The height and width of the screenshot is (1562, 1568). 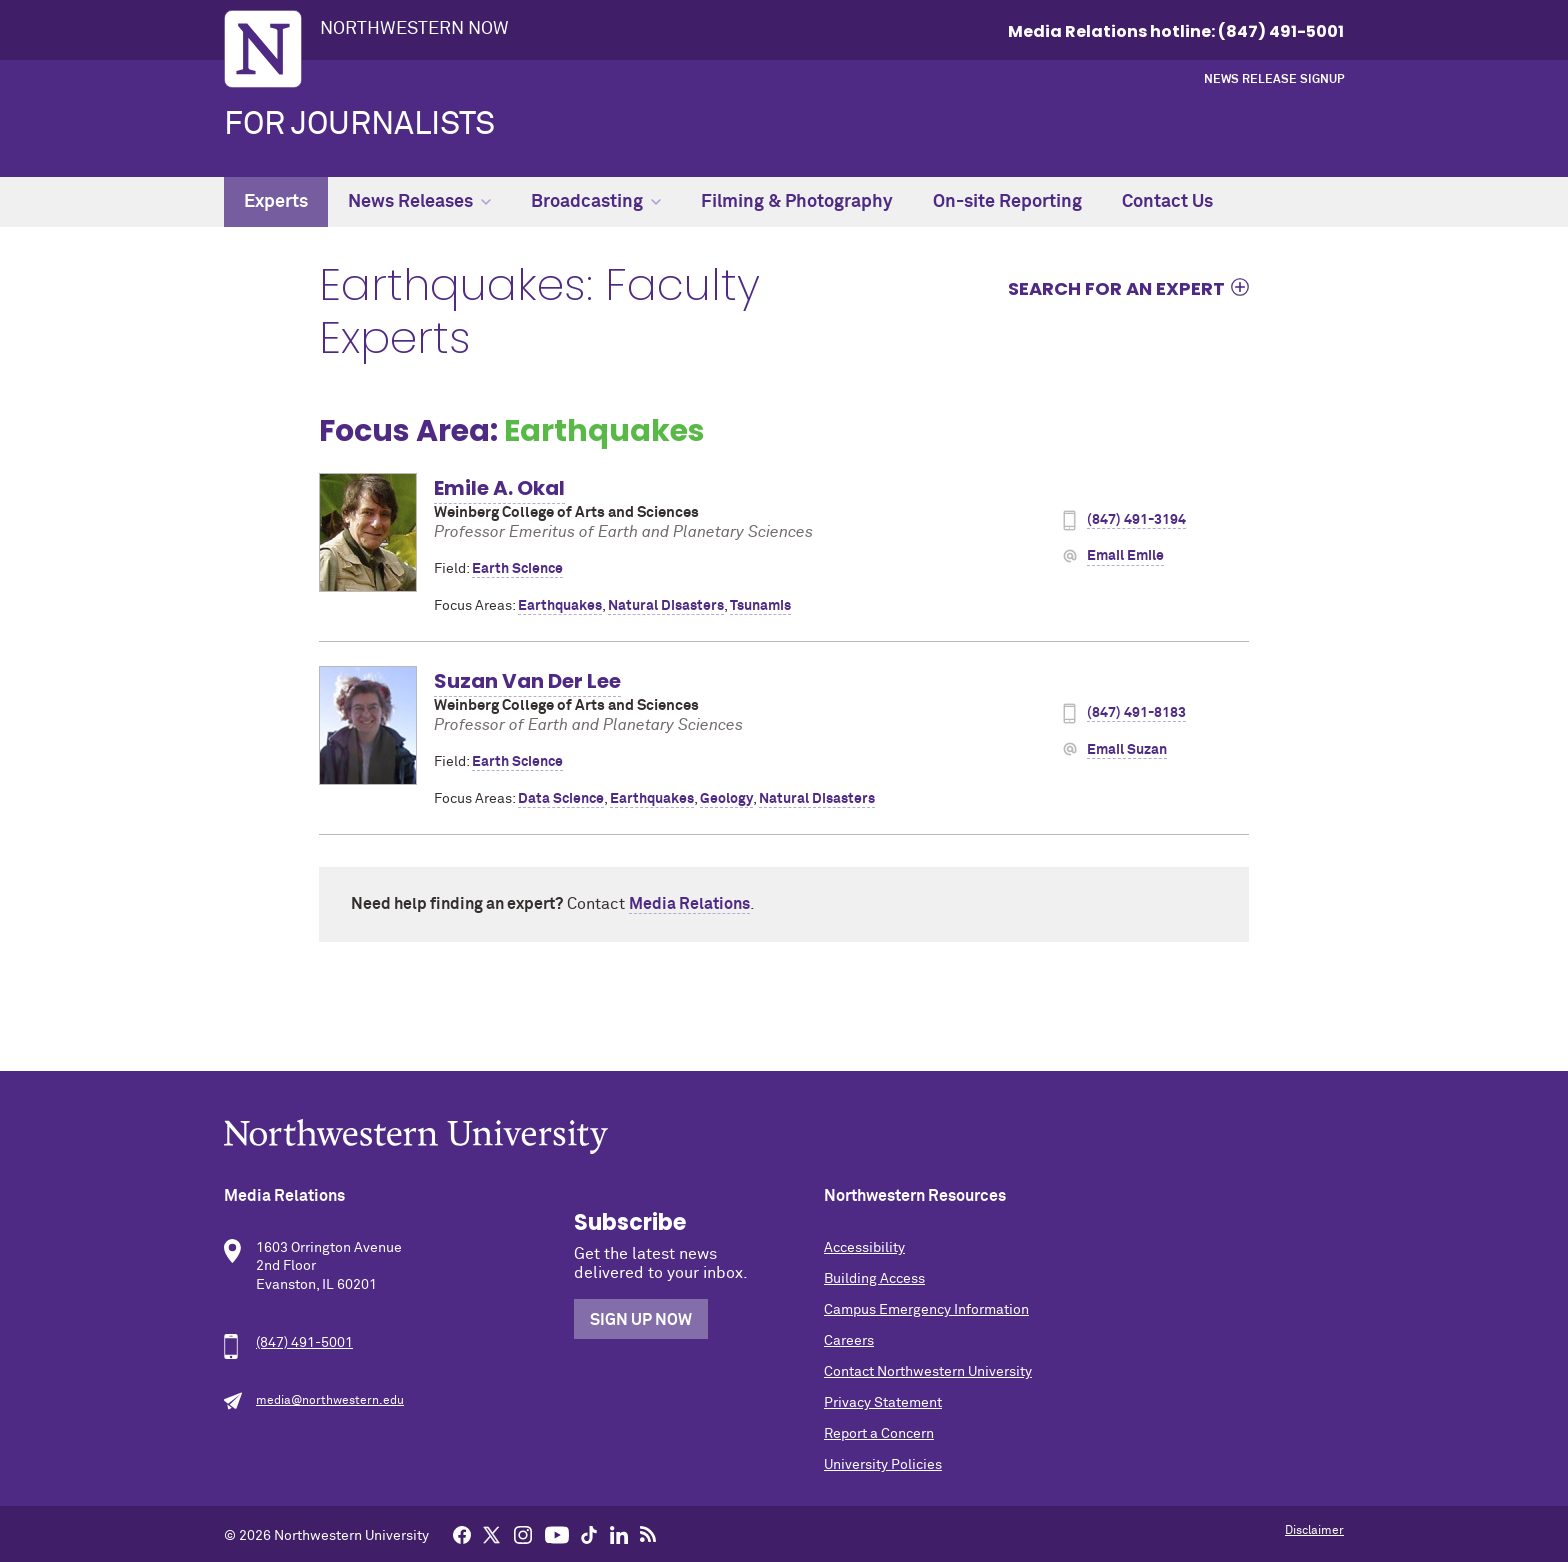 I want to click on media@northwestern.edu, so click(x=330, y=1401).